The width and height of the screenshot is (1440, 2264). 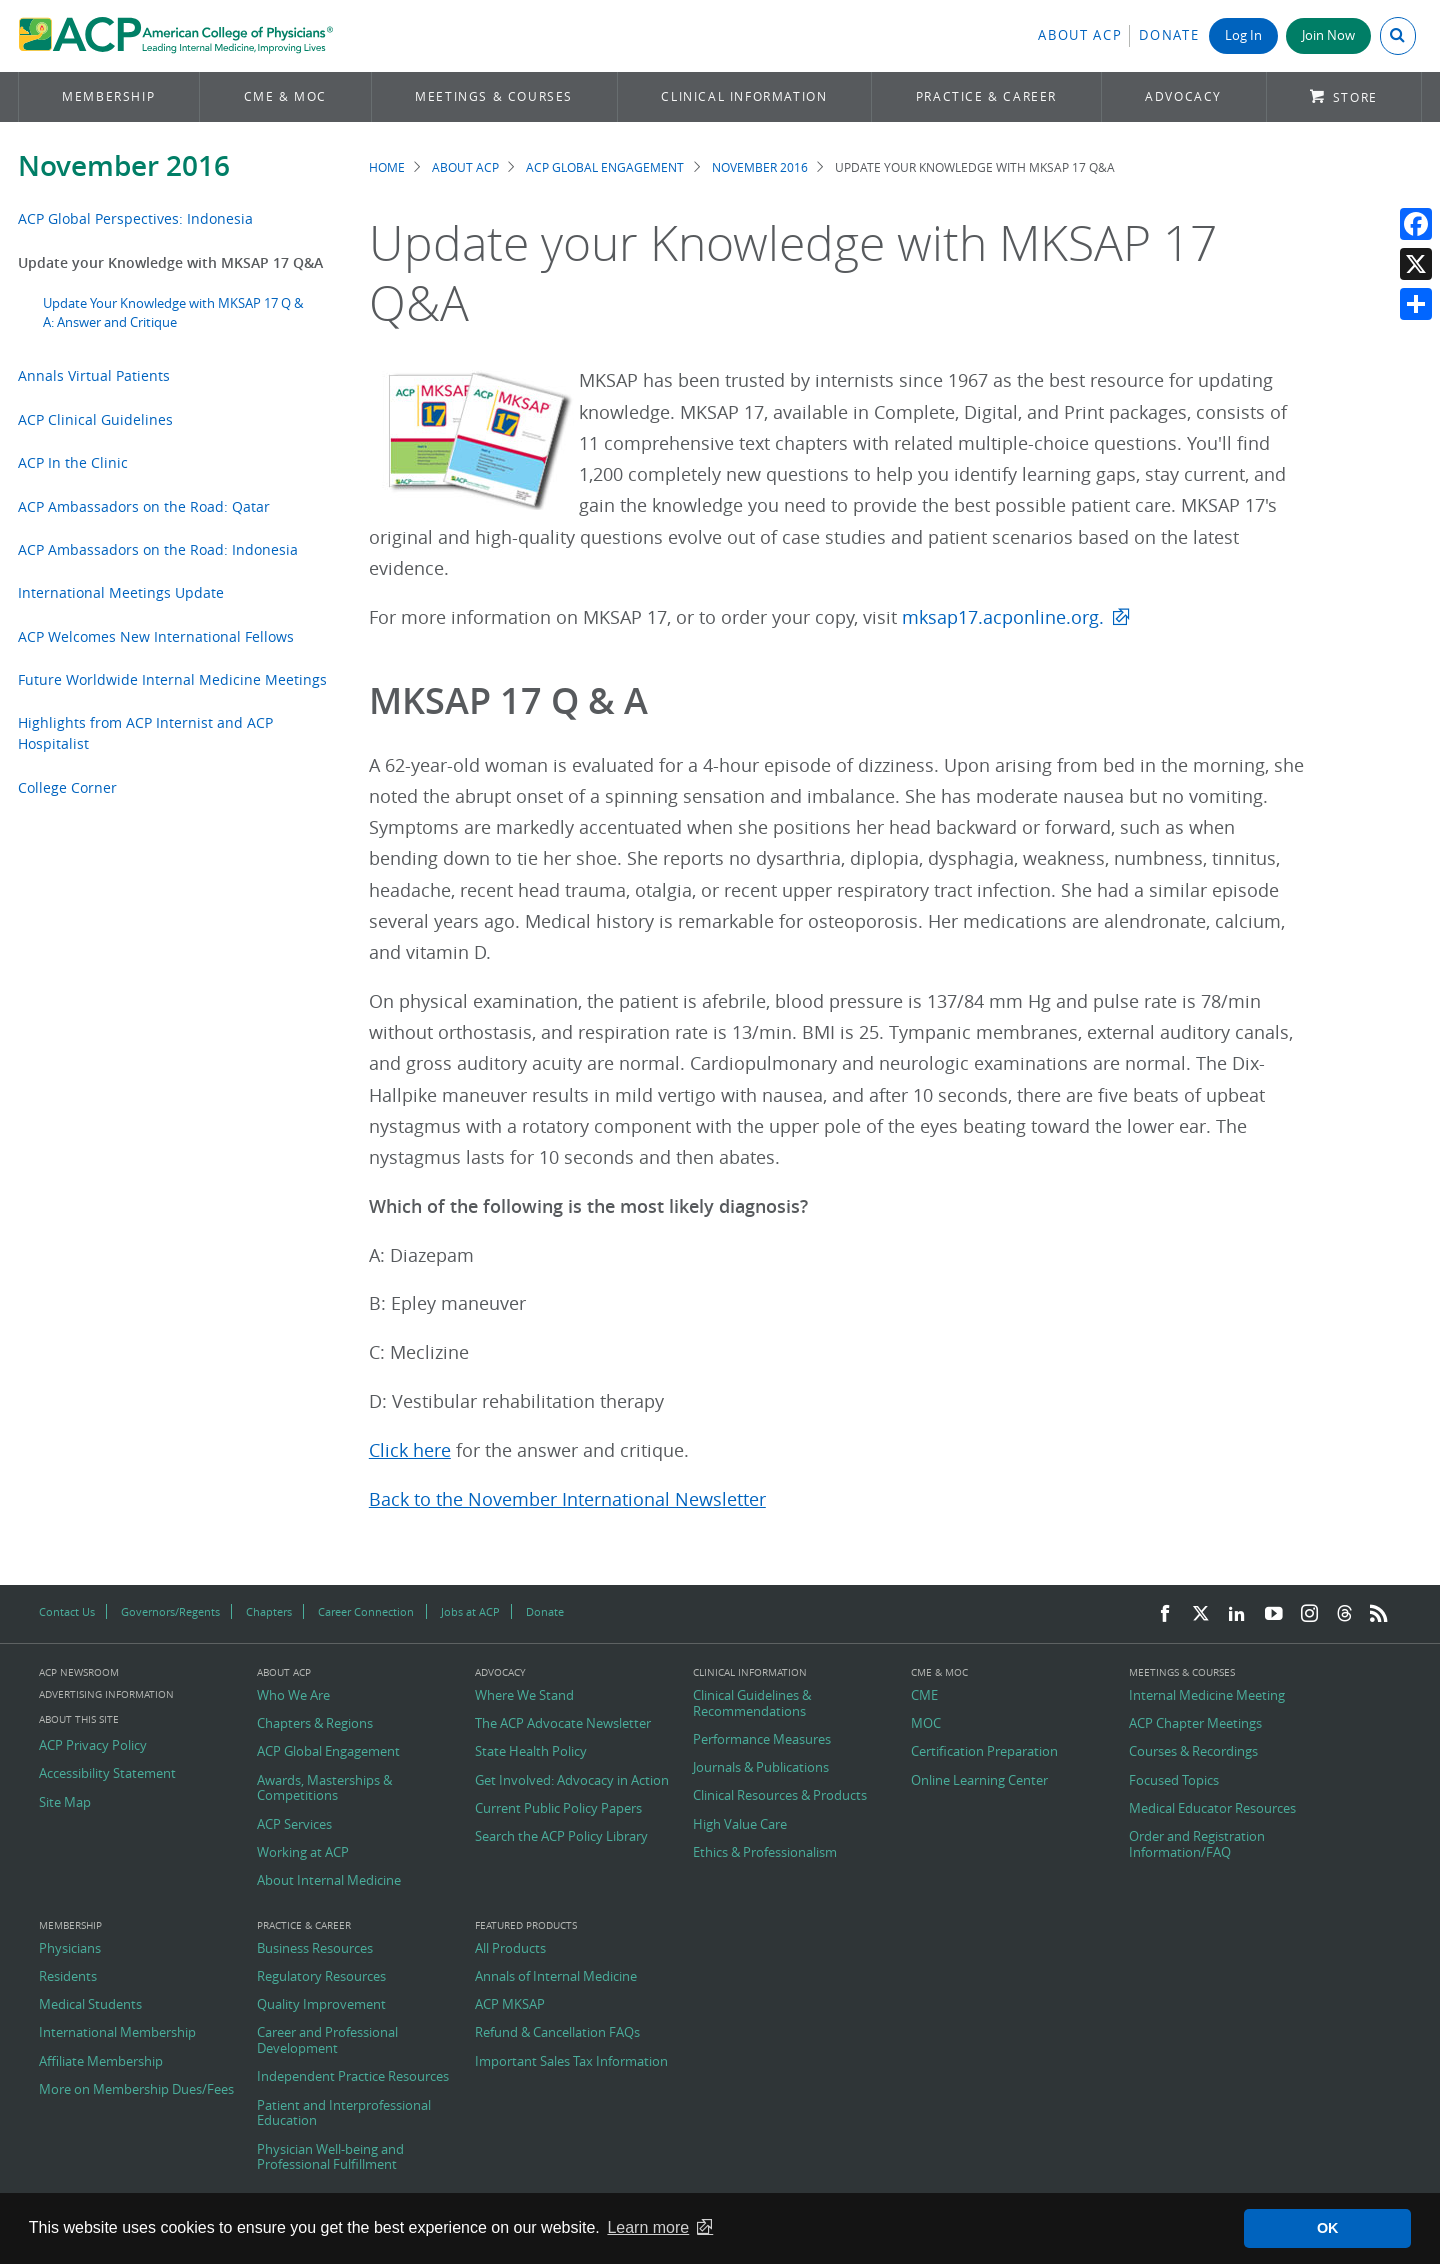 What do you see at coordinates (744, 96) in the screenshot?
I see `Clinical Information` at bounding box center [744, 96].